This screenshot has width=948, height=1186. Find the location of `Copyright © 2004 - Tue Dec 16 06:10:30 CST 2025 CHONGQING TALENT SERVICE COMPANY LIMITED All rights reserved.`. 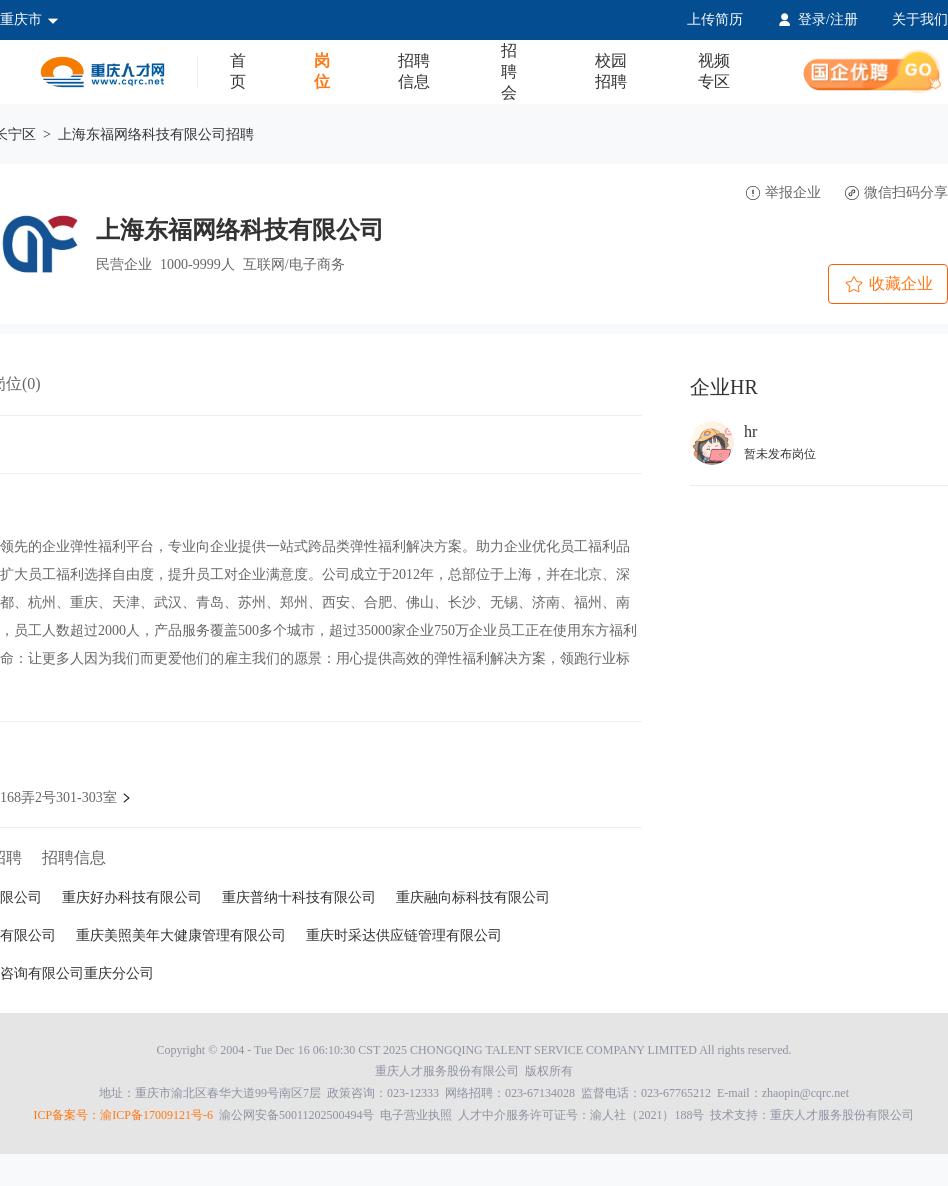

Copyright © 2004 - Tue Dec 16 06:10:30 CST 2025 CHONGQING TALENT SERVICE COMPANY LIMITED All rights reserved. is located at coordinates (474, 1050).